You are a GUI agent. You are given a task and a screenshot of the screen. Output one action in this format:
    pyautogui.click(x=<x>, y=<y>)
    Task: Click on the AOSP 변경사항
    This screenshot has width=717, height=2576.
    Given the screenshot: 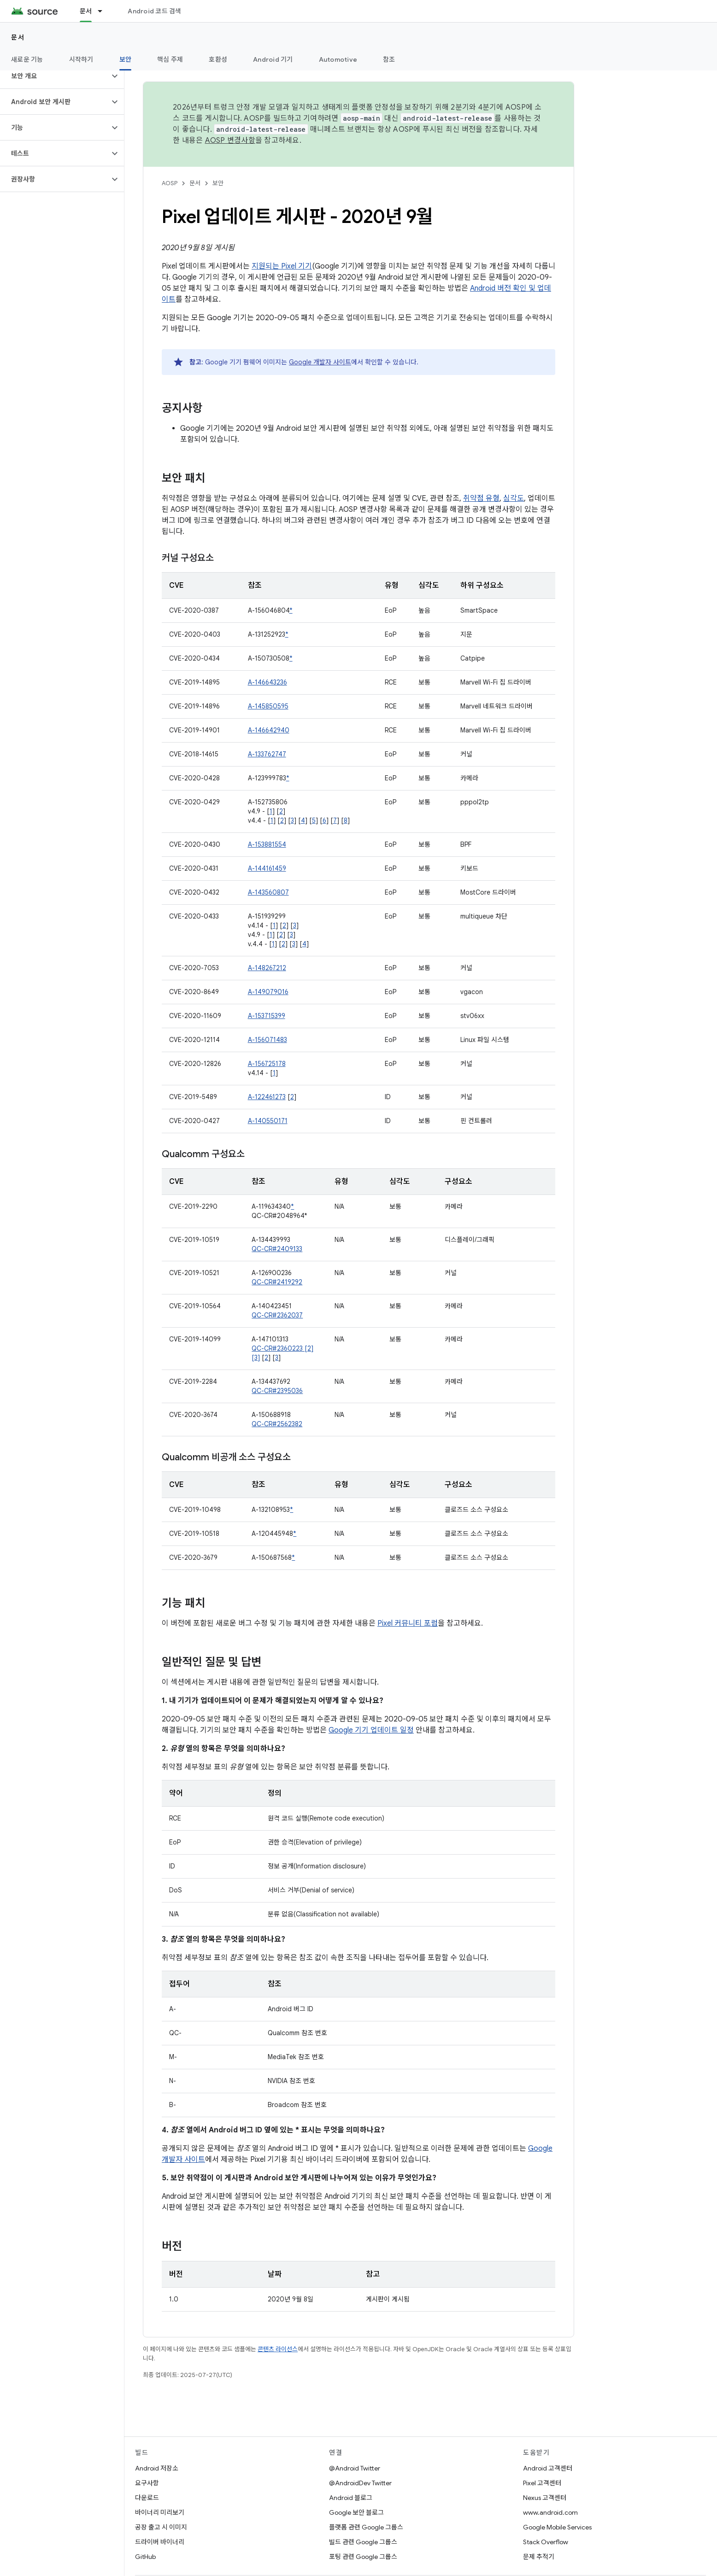 What is the action you would take?
    pyautogui.click(x=230, y=140)
    